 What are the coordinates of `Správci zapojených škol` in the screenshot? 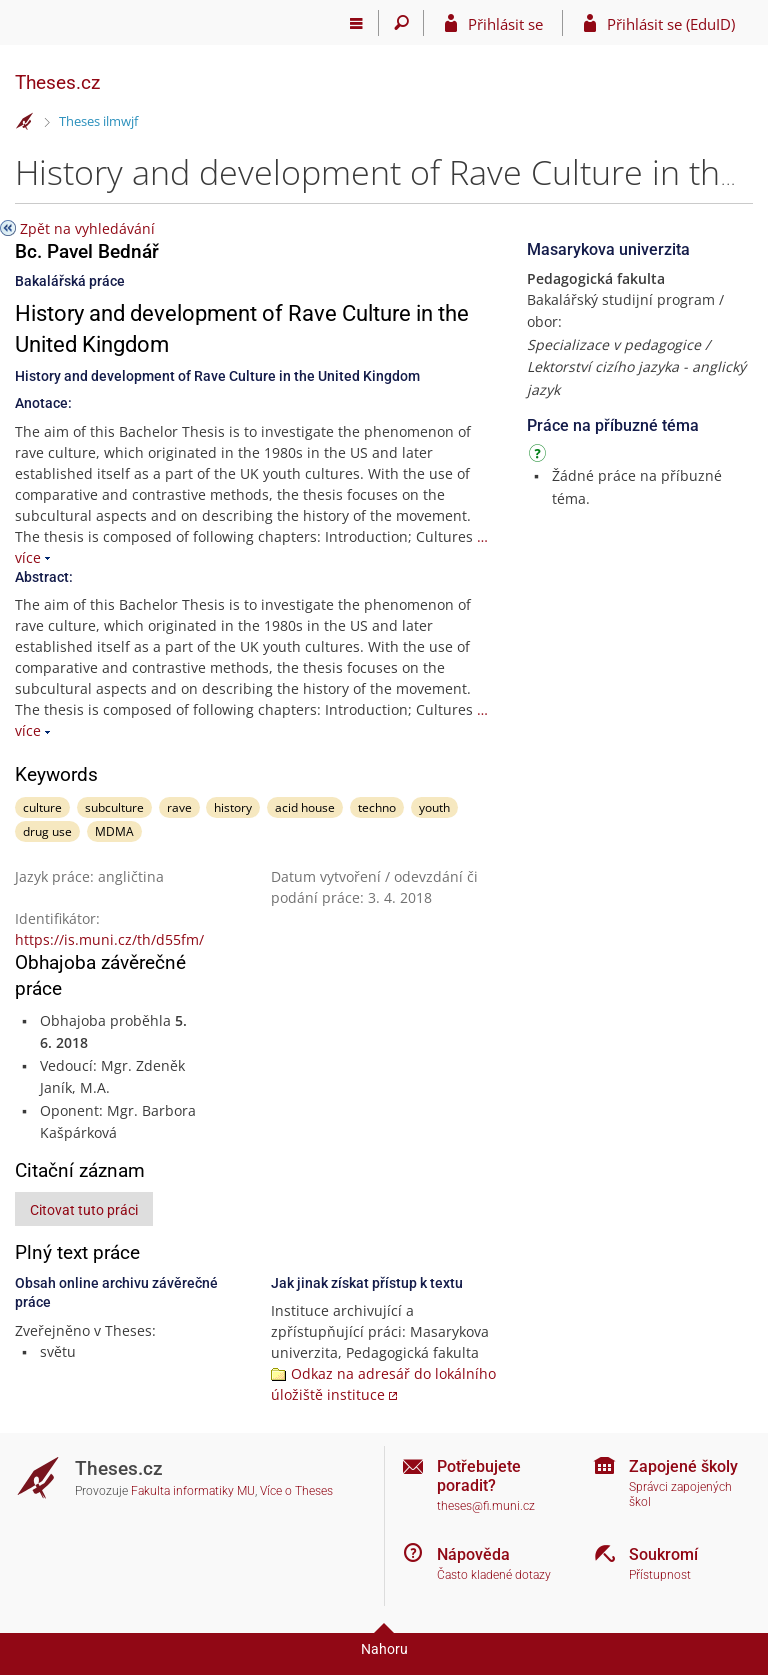 It's located at (680, 1494).